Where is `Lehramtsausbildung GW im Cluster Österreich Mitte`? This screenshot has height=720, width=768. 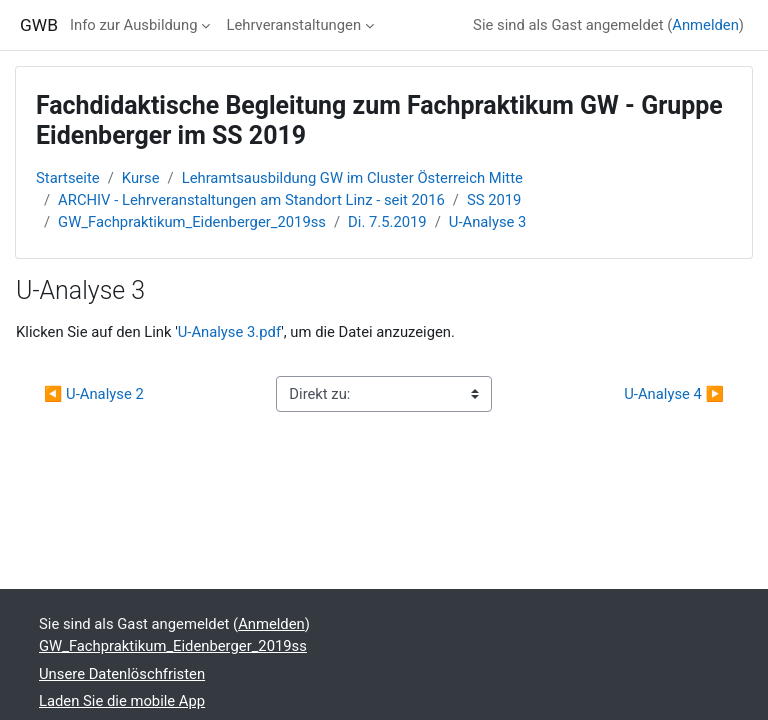
Lehramtsausbildung GW im Cluster Österreich Mitte is located at coordinates (352, 178).